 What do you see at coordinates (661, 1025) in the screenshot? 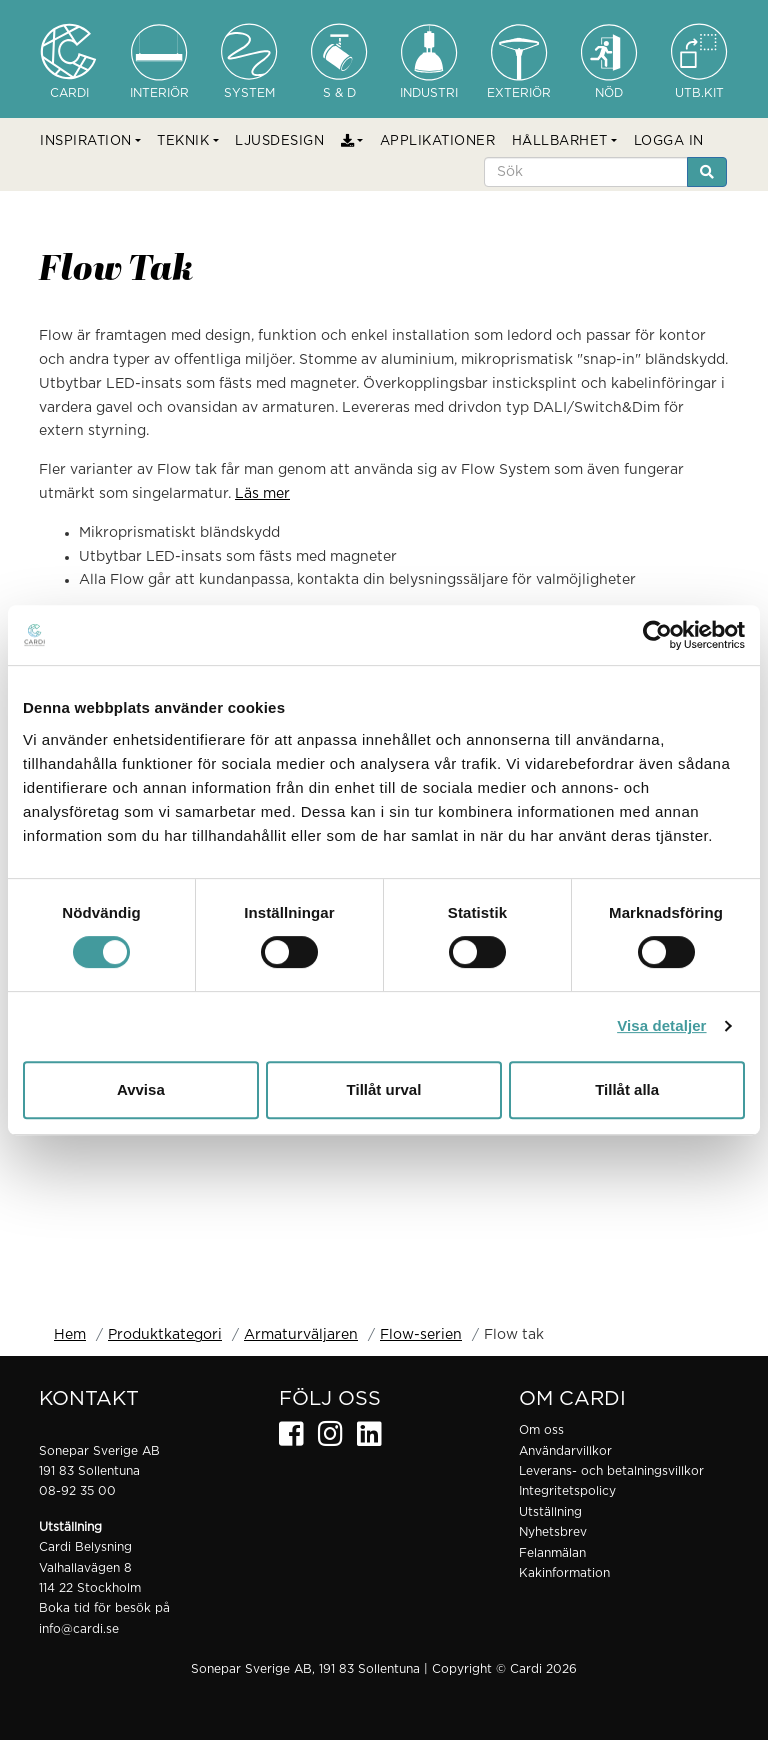
I see `Visa detaljer` at bounding box center [661, 1025].